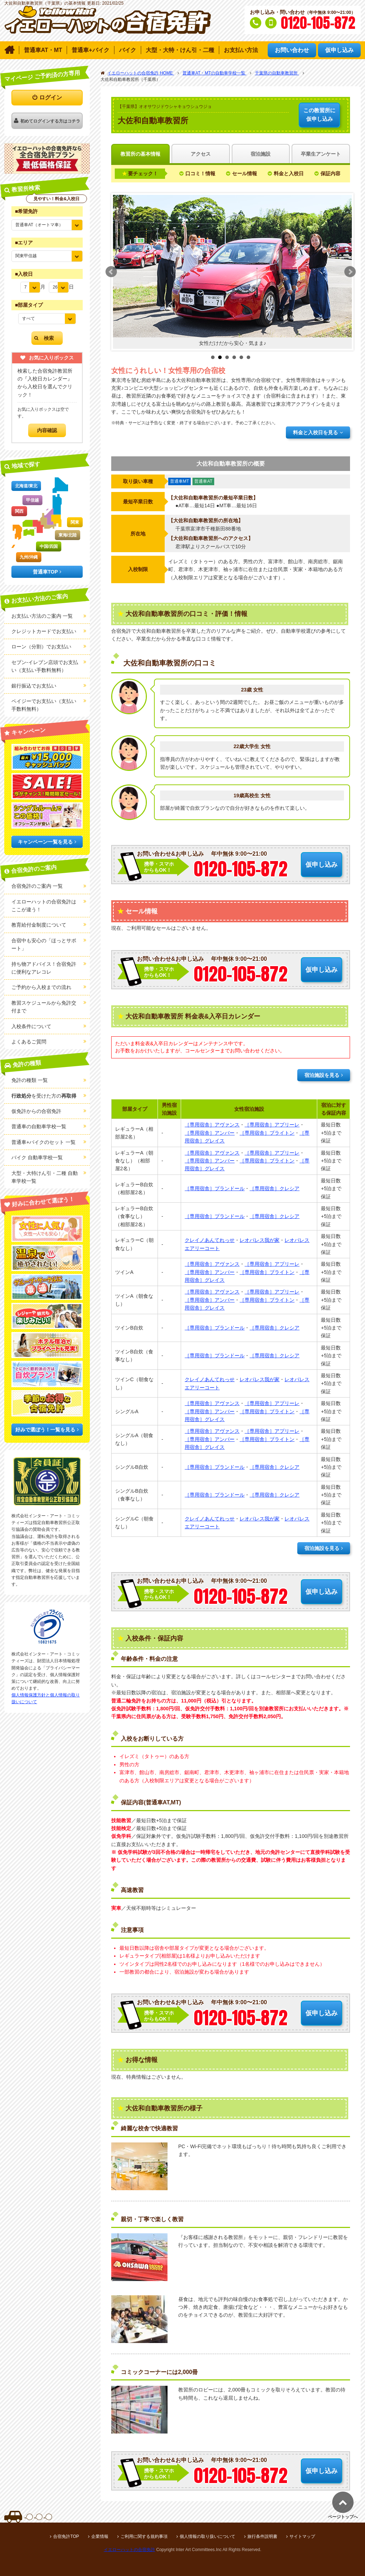 The image size is (365, 2576). What do you see at coordinates (244, 173) in the screenshot?
I see `セール情報` at bounding box center [244, 173].